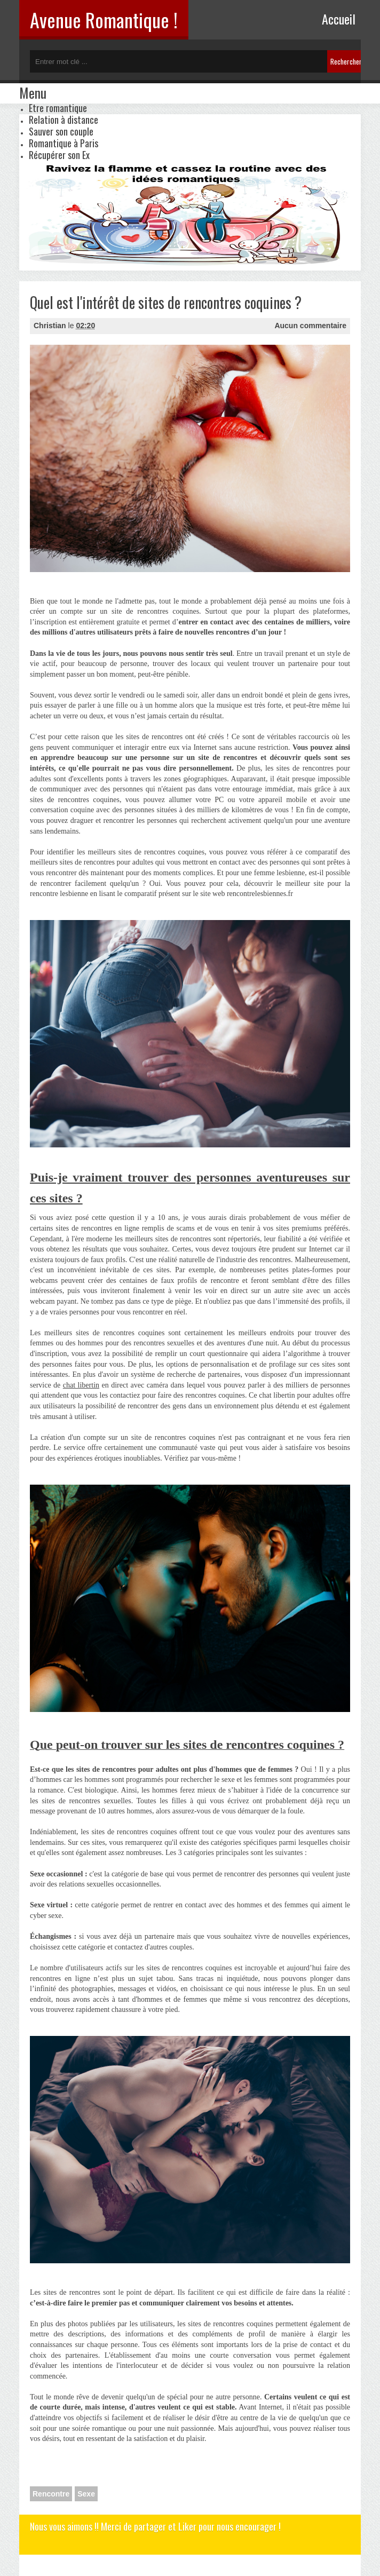  I want to click on Avenue Romantique !, so click(104, 19).